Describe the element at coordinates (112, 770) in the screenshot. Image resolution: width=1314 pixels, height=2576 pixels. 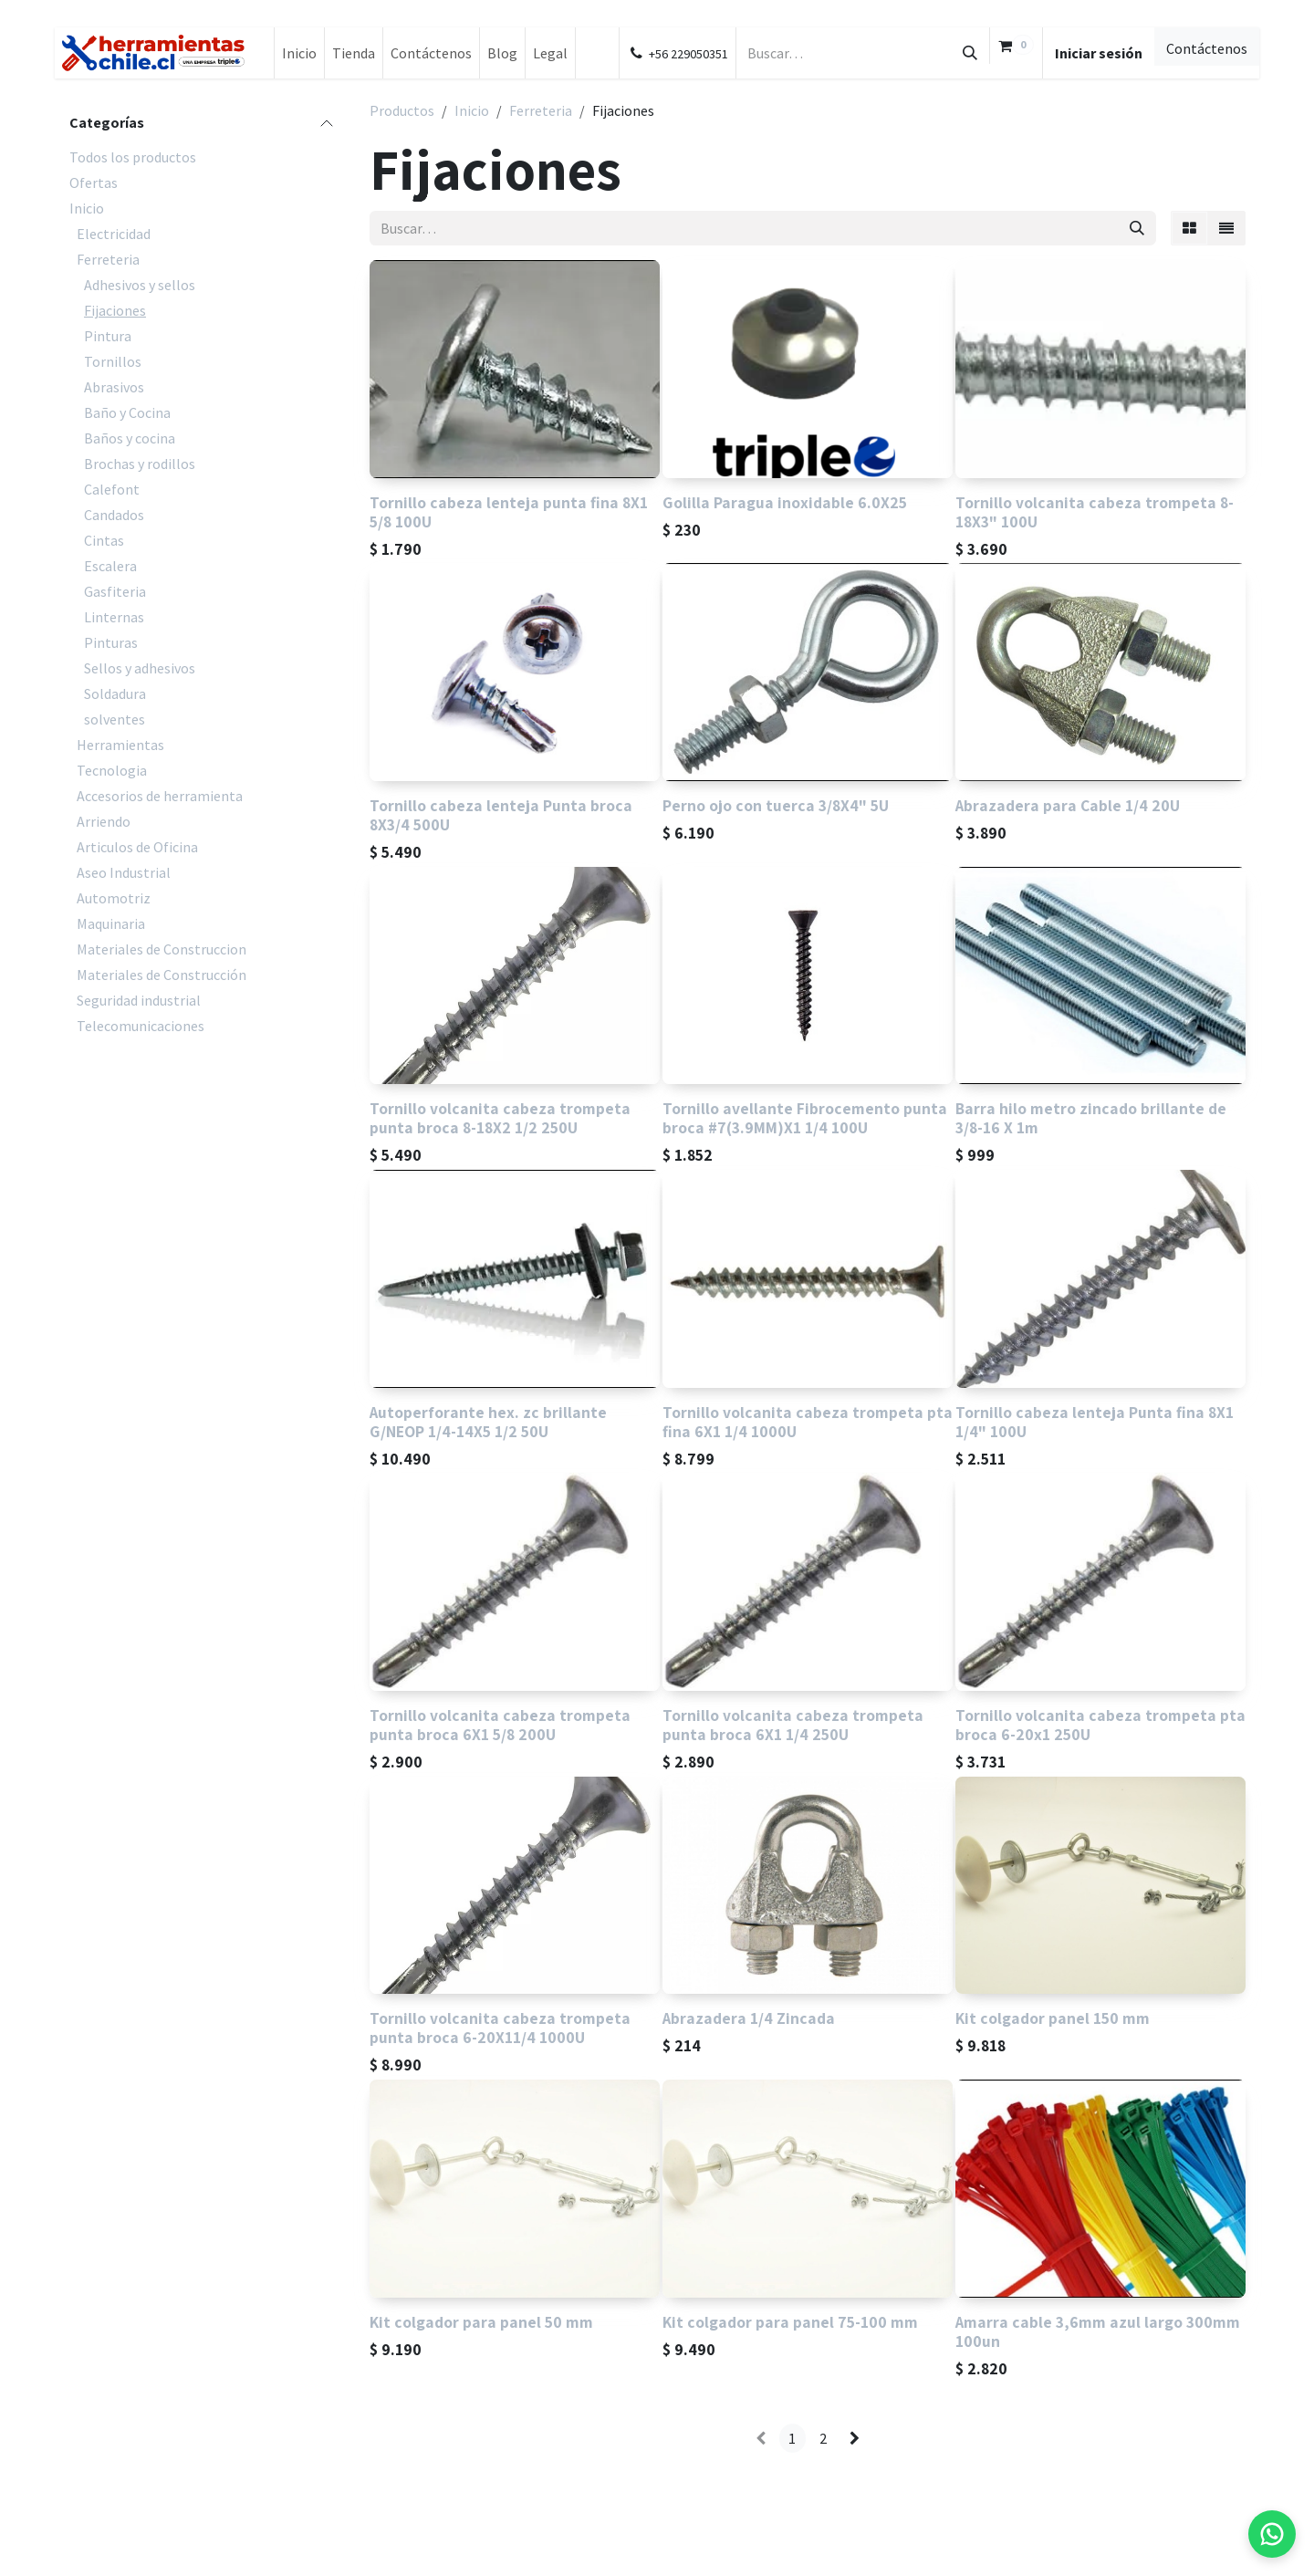
I see `Tecnologia` at that location.